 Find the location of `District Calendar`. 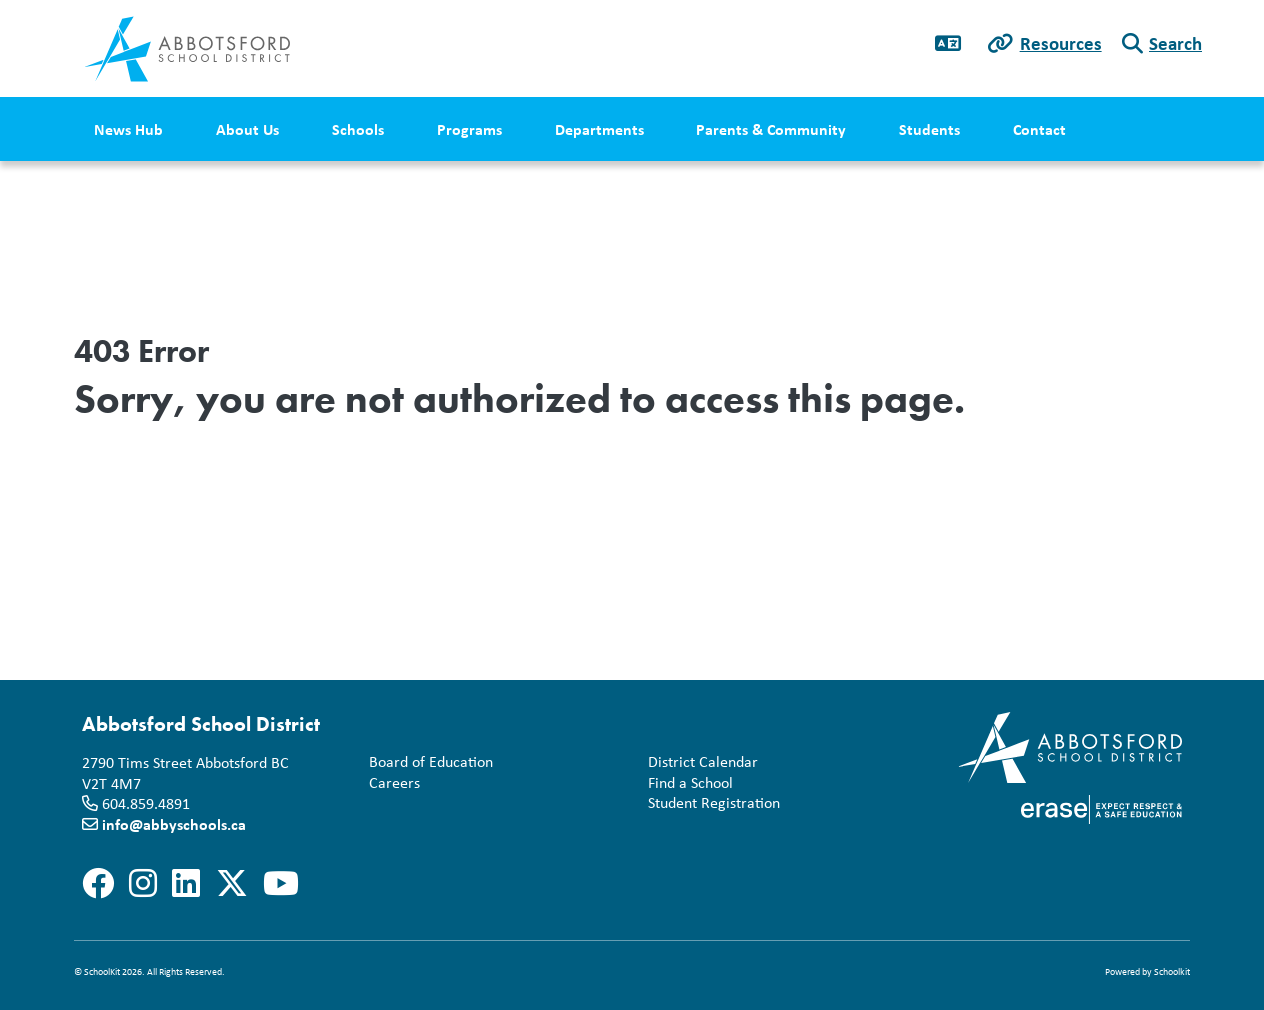

District Calendar is located at coordinates (703, 761).